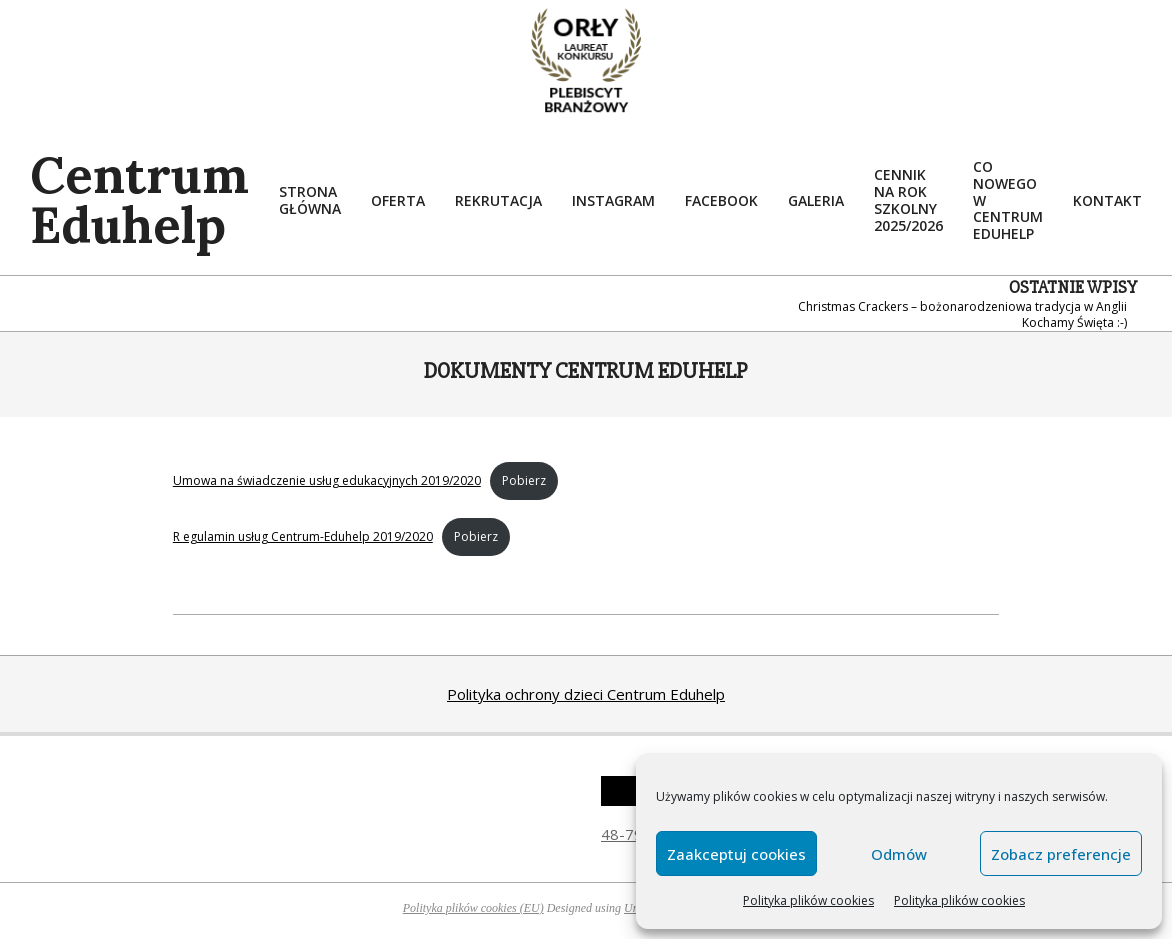 The width and height of the screenshot is (1172, 939). What do you see at coordinates (1074, 322) in the screenshot?
I see `Kochamy Święta :-)` at bounding box center [1074, 322].